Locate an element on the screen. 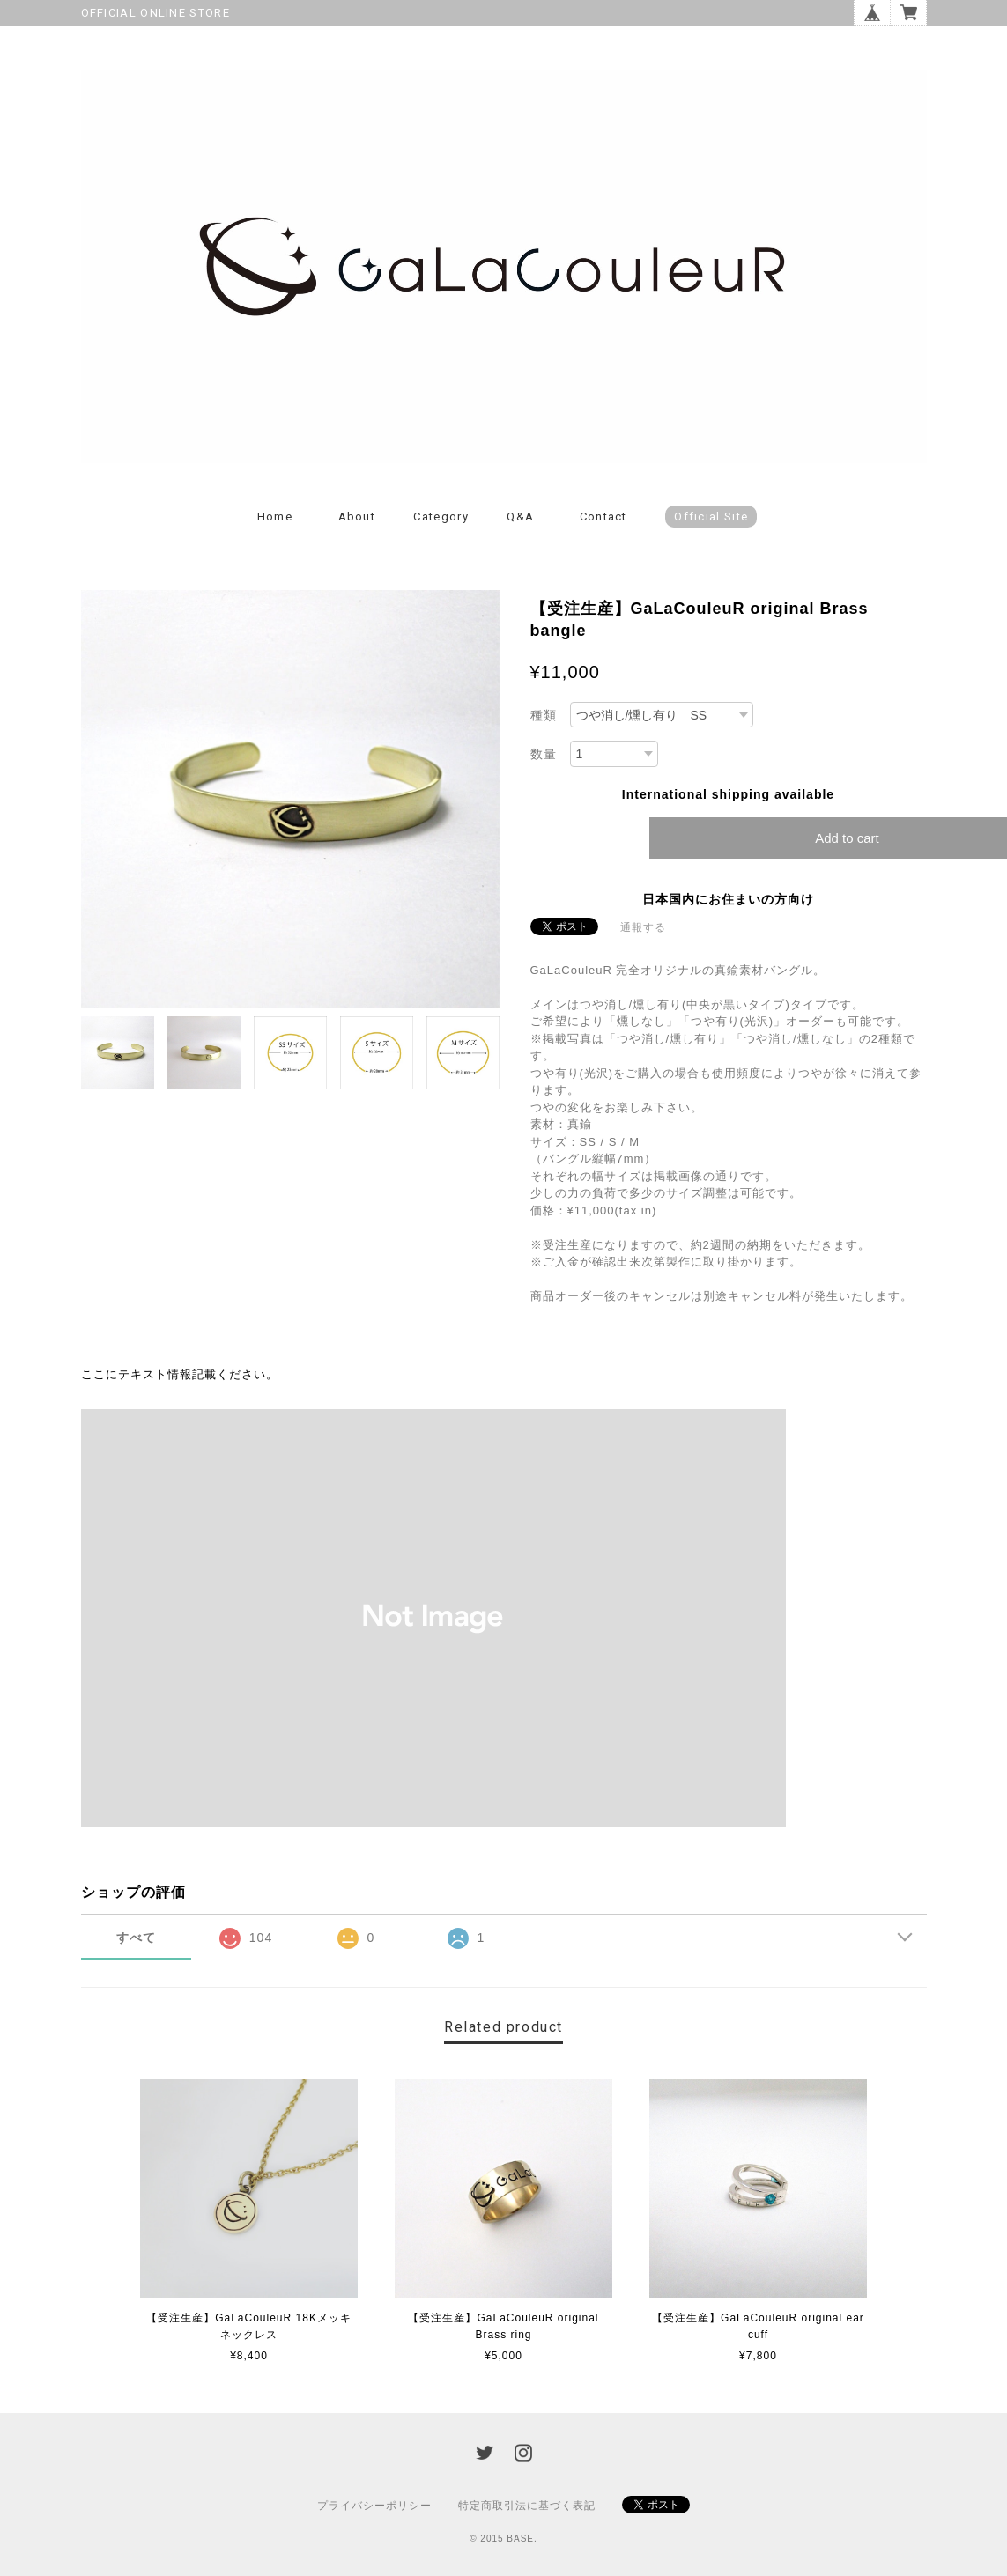 Image resolution: width=1007 pixels, height=2576 pixels. Q&A is located at coordinates (520, 516).